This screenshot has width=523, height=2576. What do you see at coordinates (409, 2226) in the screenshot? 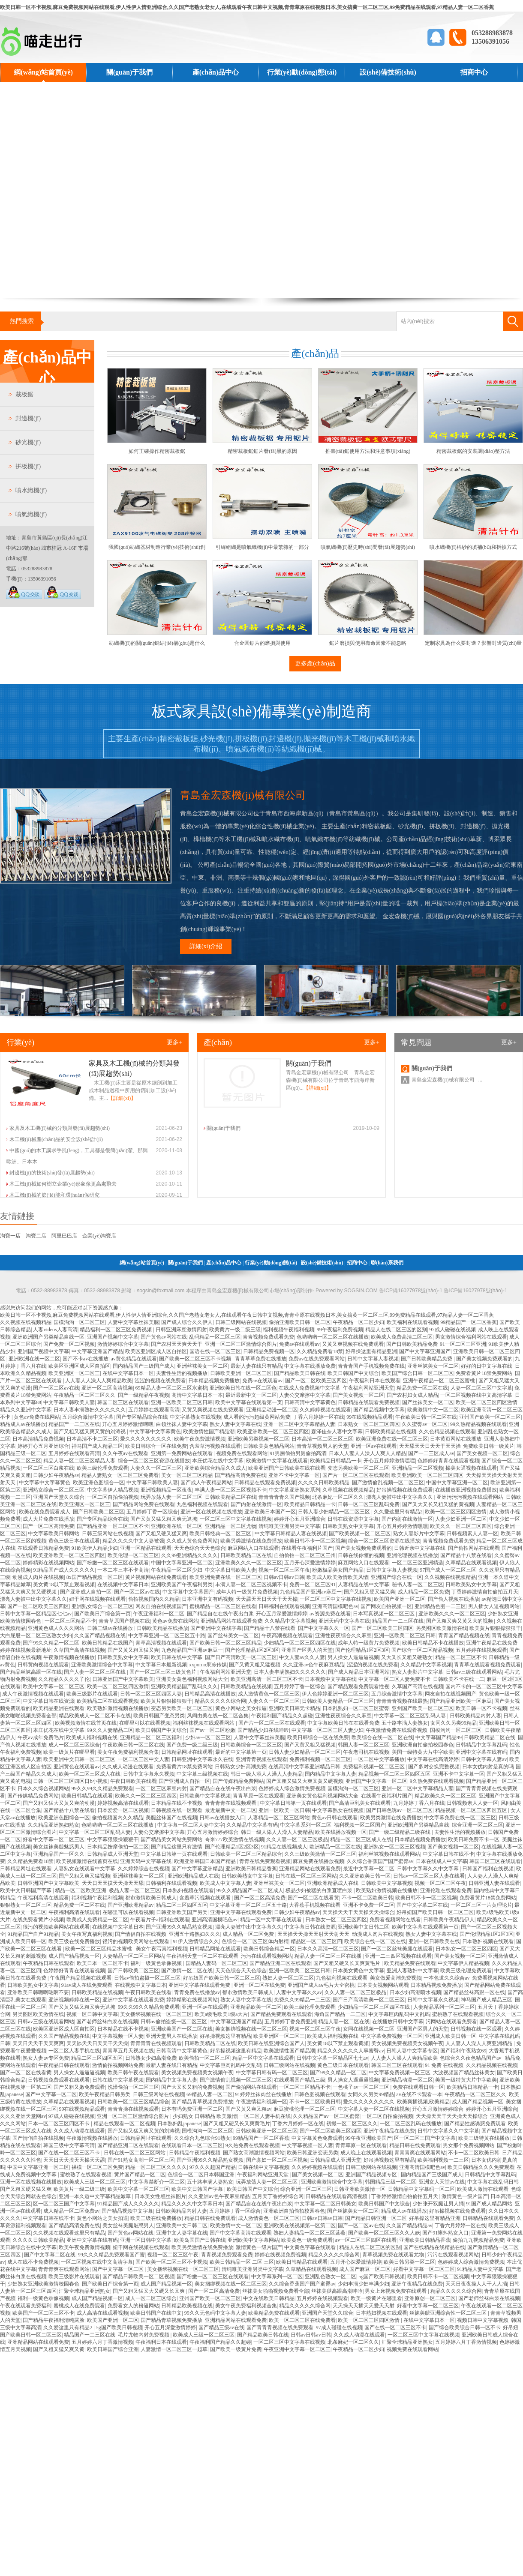
I see `久久国产精品精品av` at bounding box center [409, 2226].